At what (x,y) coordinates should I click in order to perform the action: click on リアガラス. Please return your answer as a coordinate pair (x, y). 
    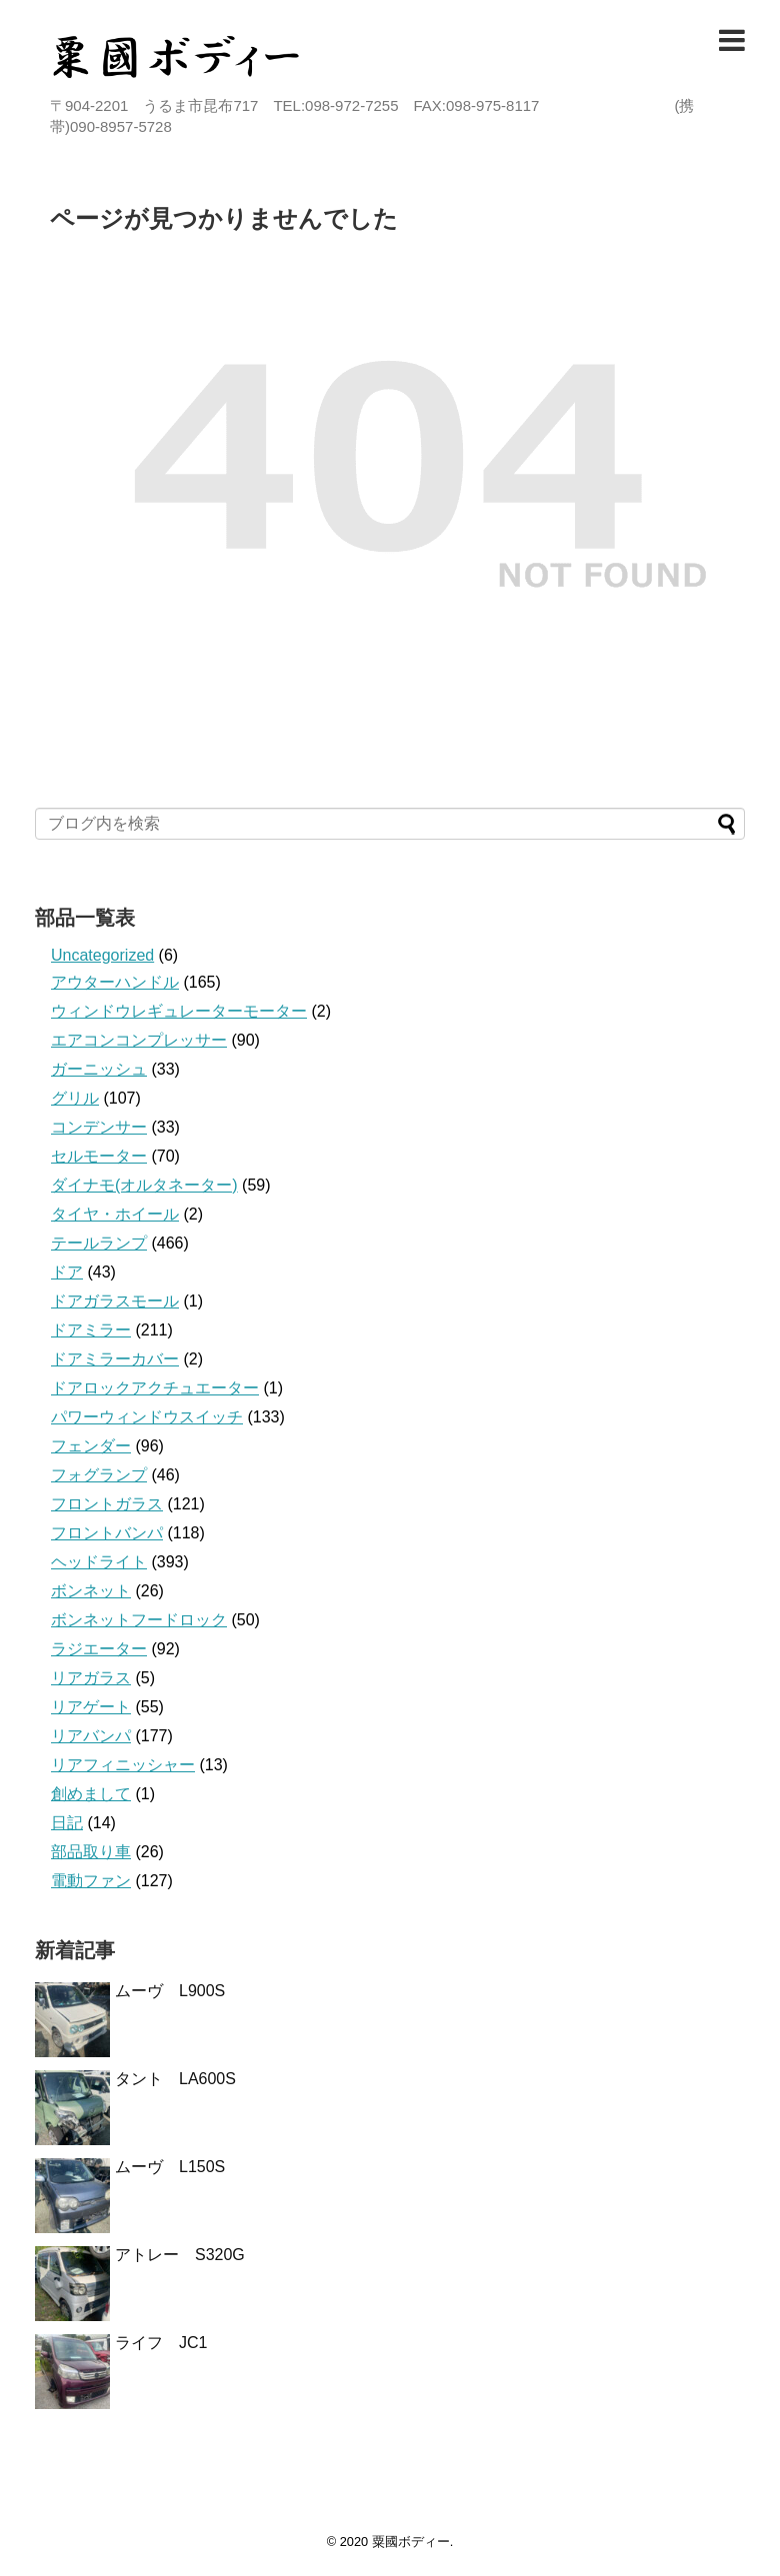
    Looking at the image, I should click on (91, 1677).